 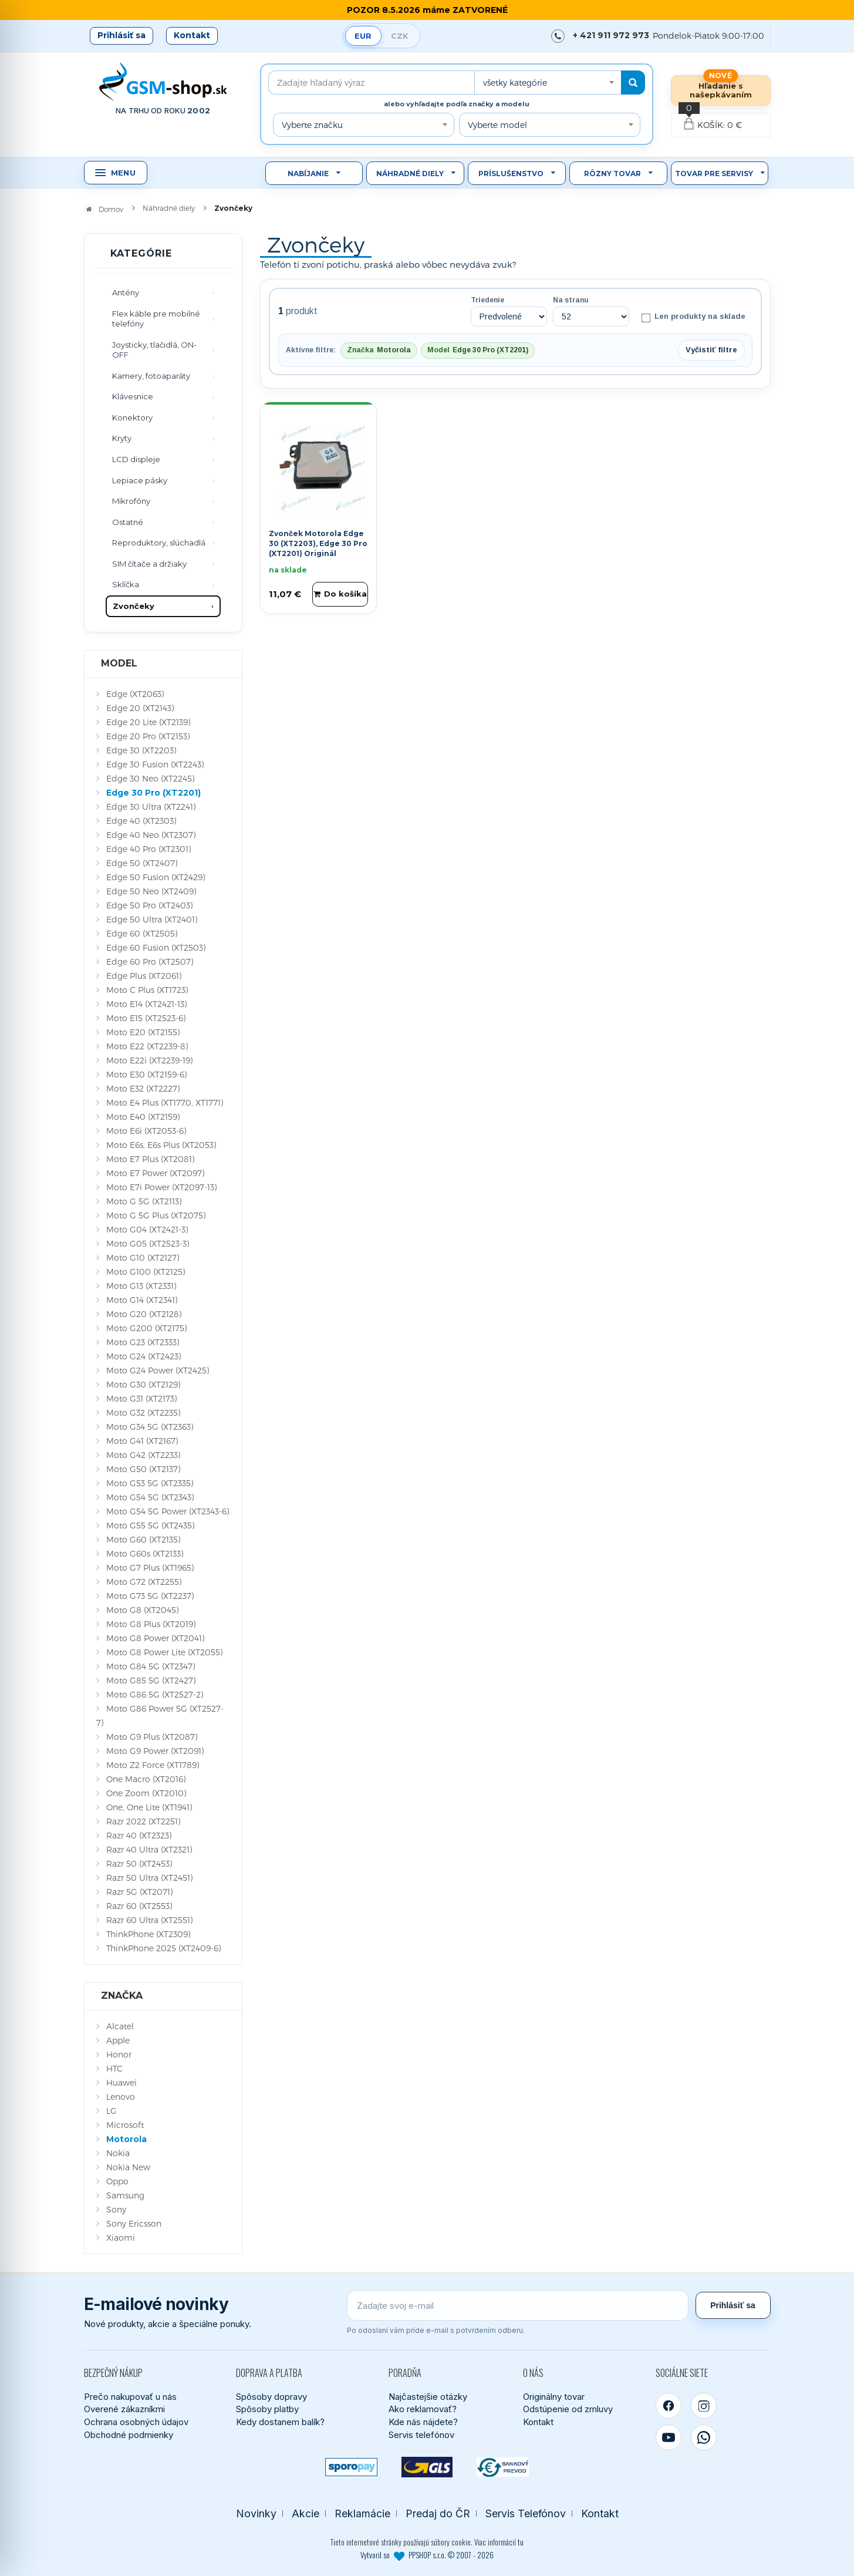 I want to click on Servis telefónov, so click(x=421, y=2434).